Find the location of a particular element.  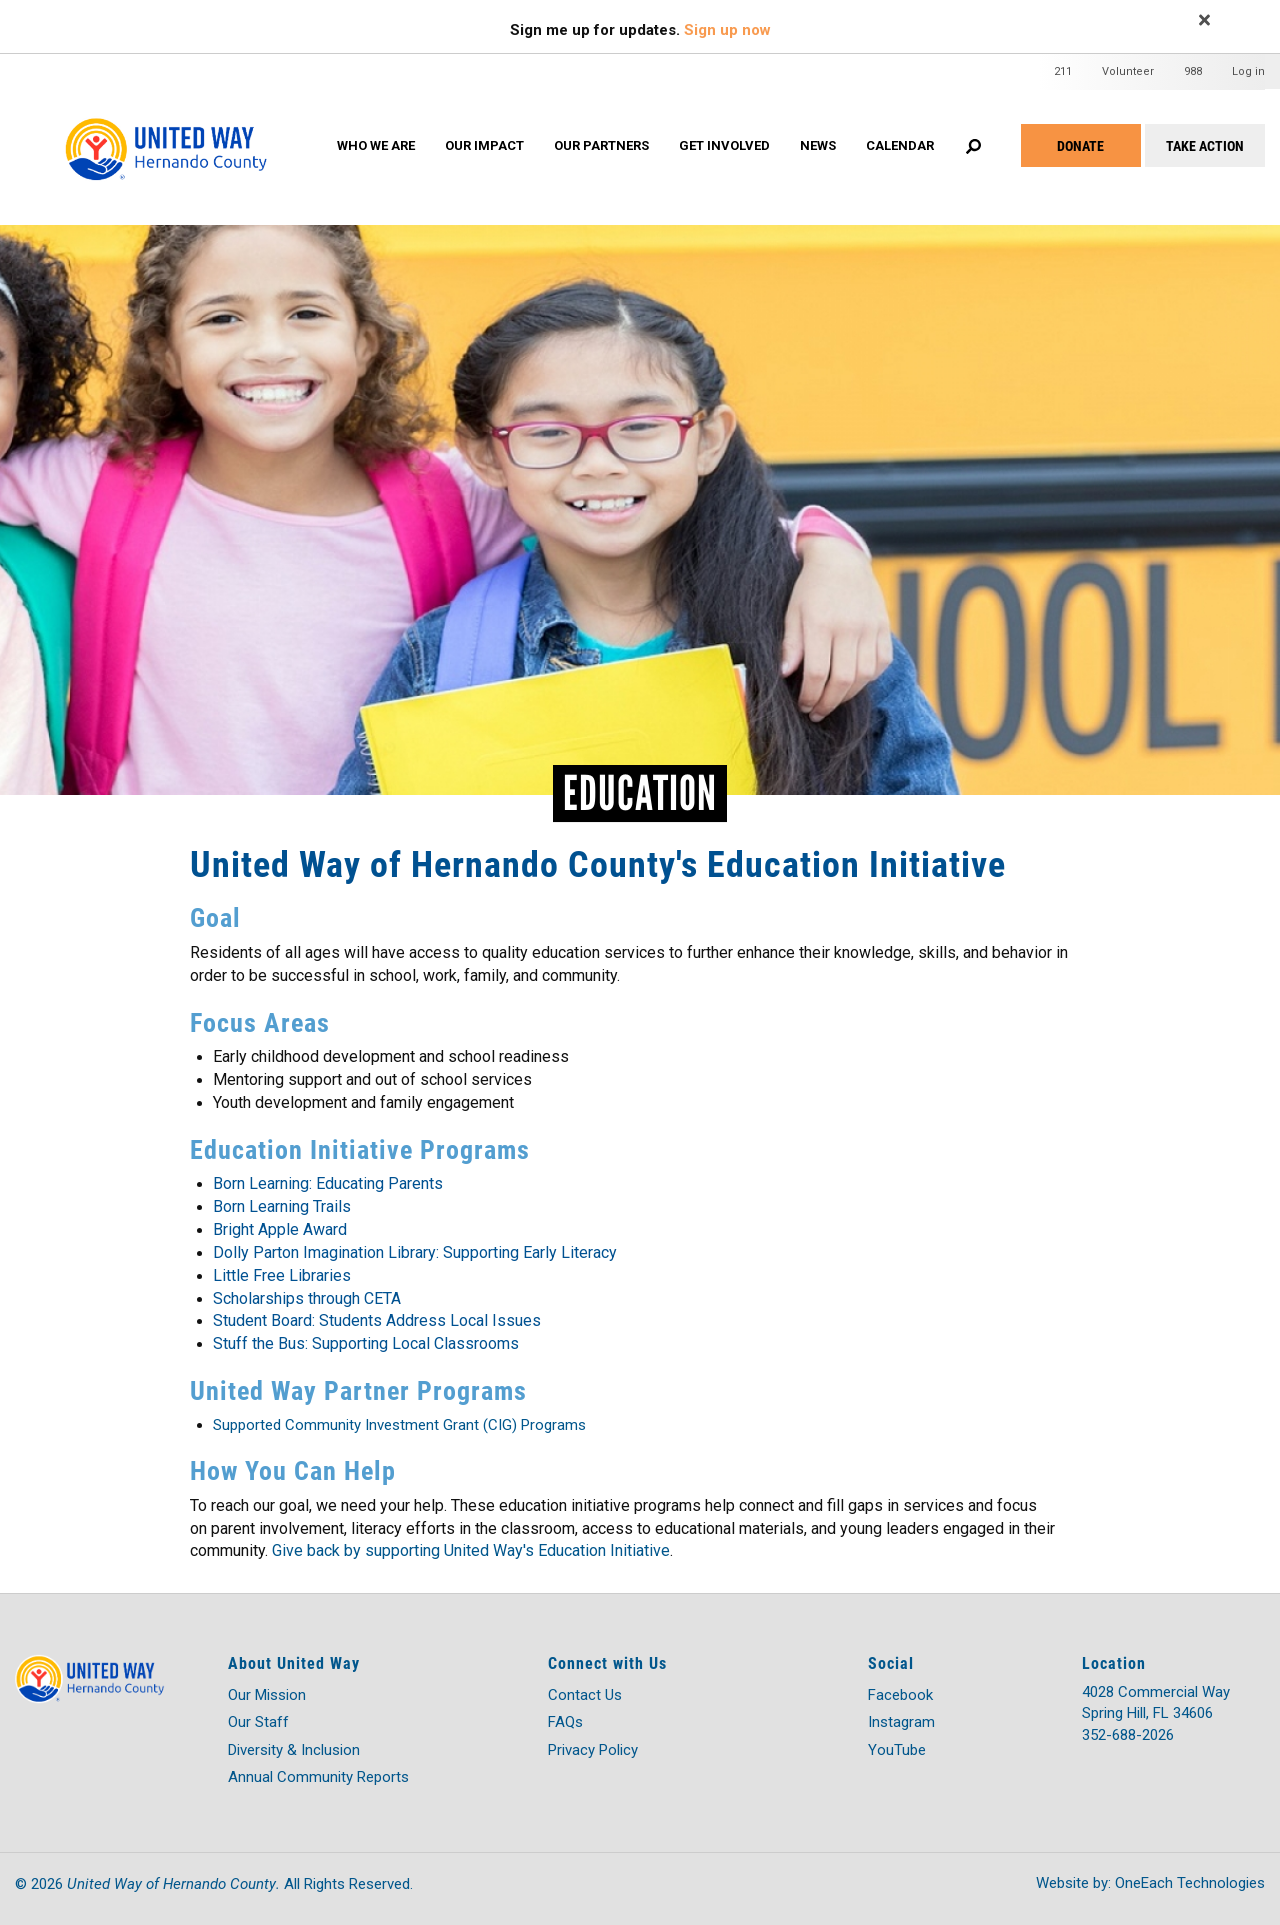

Instagram is located at coordinates (901, 1722).